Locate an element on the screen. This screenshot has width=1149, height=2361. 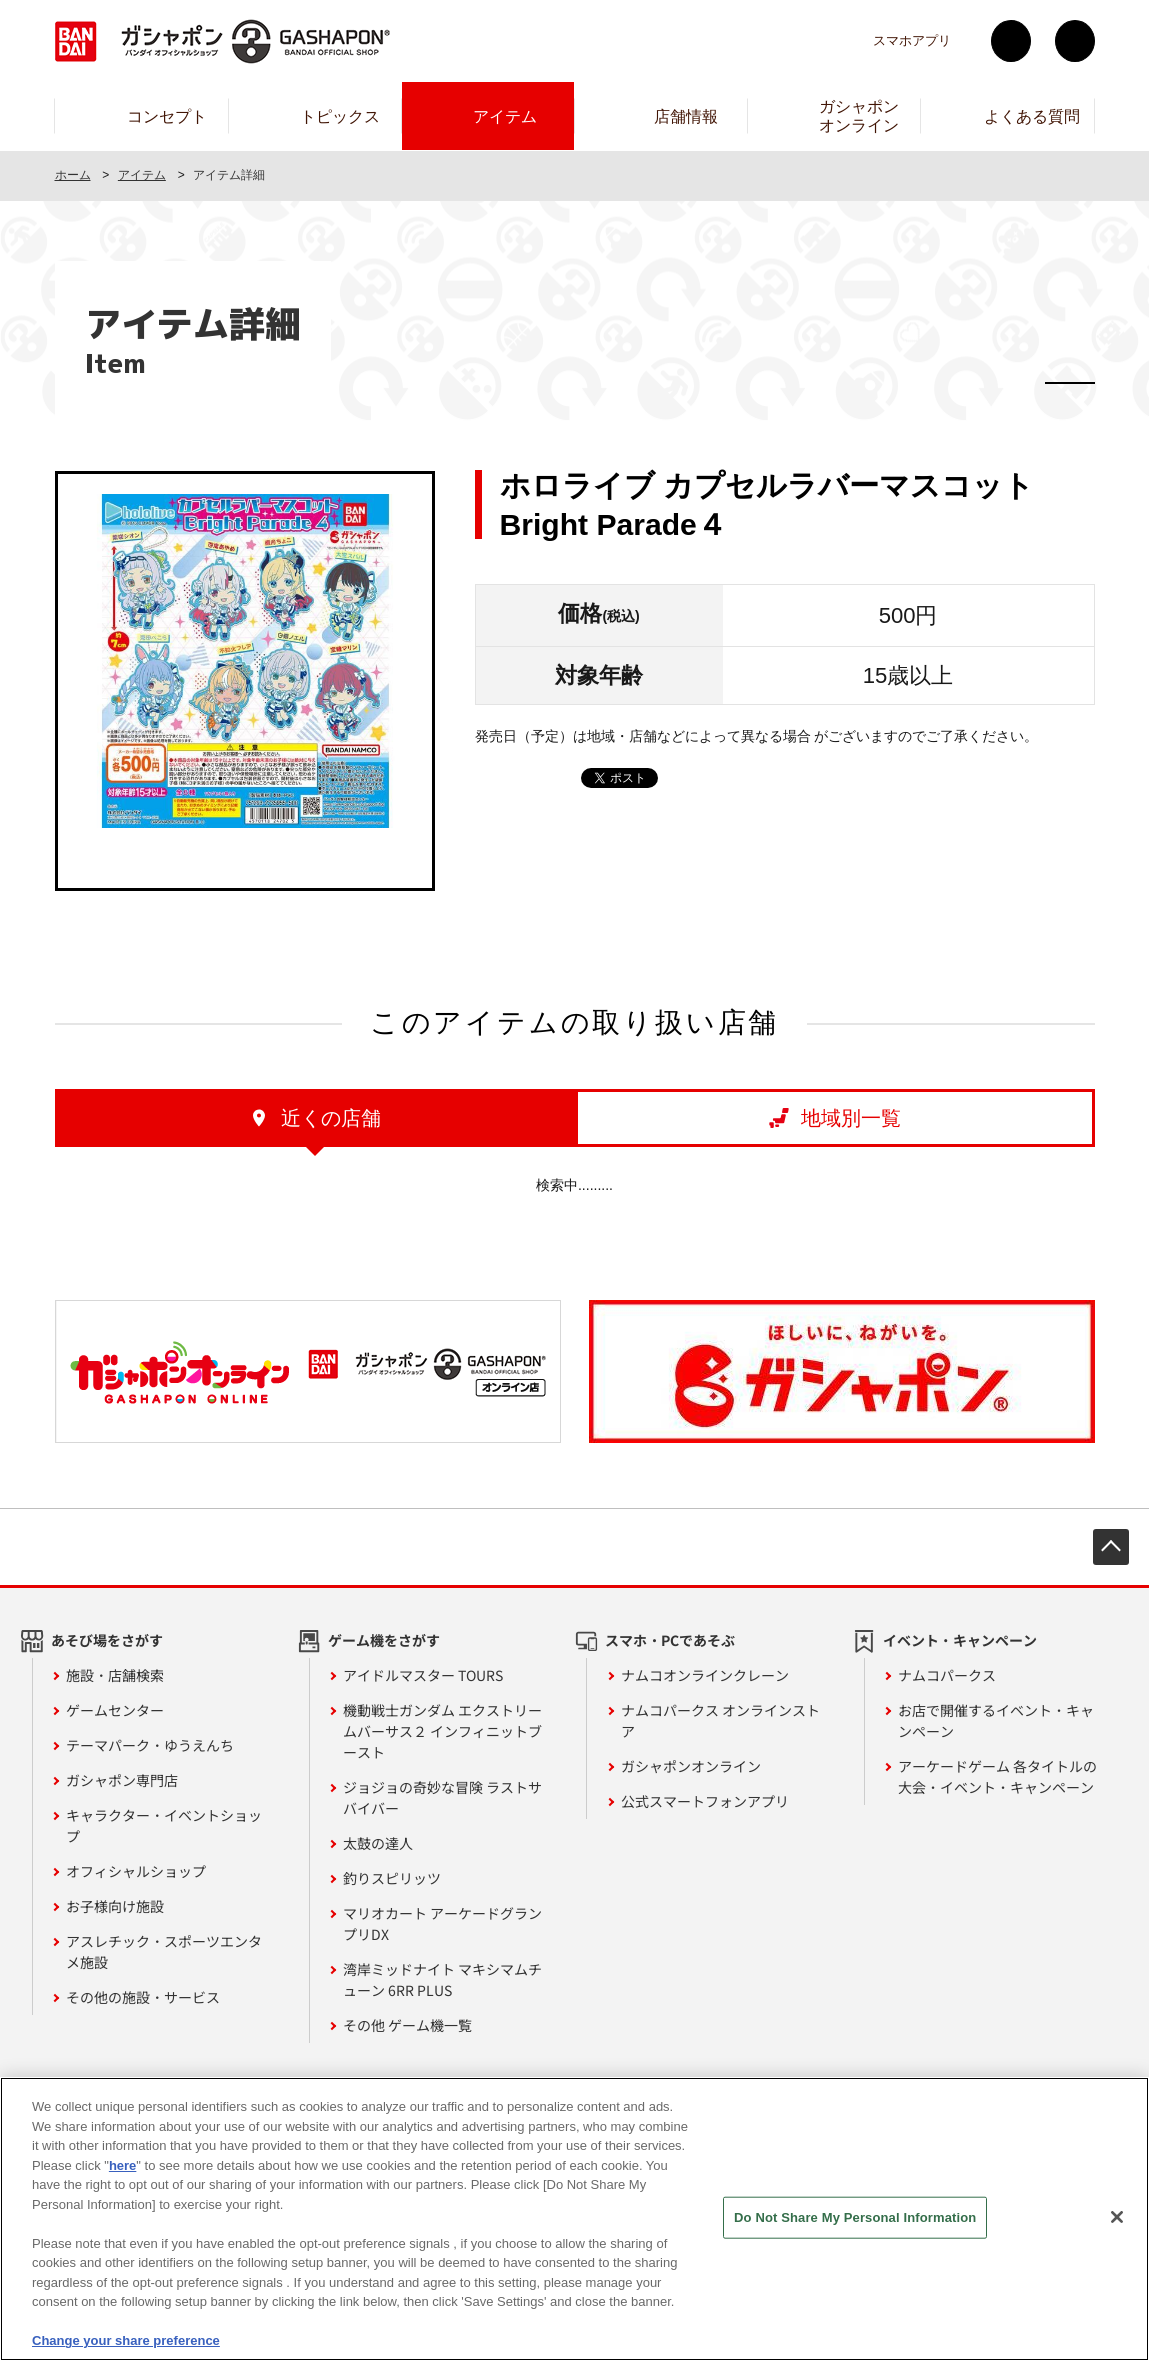
その他 ゲーム機一覧 is located at coordinates (407, 2025).